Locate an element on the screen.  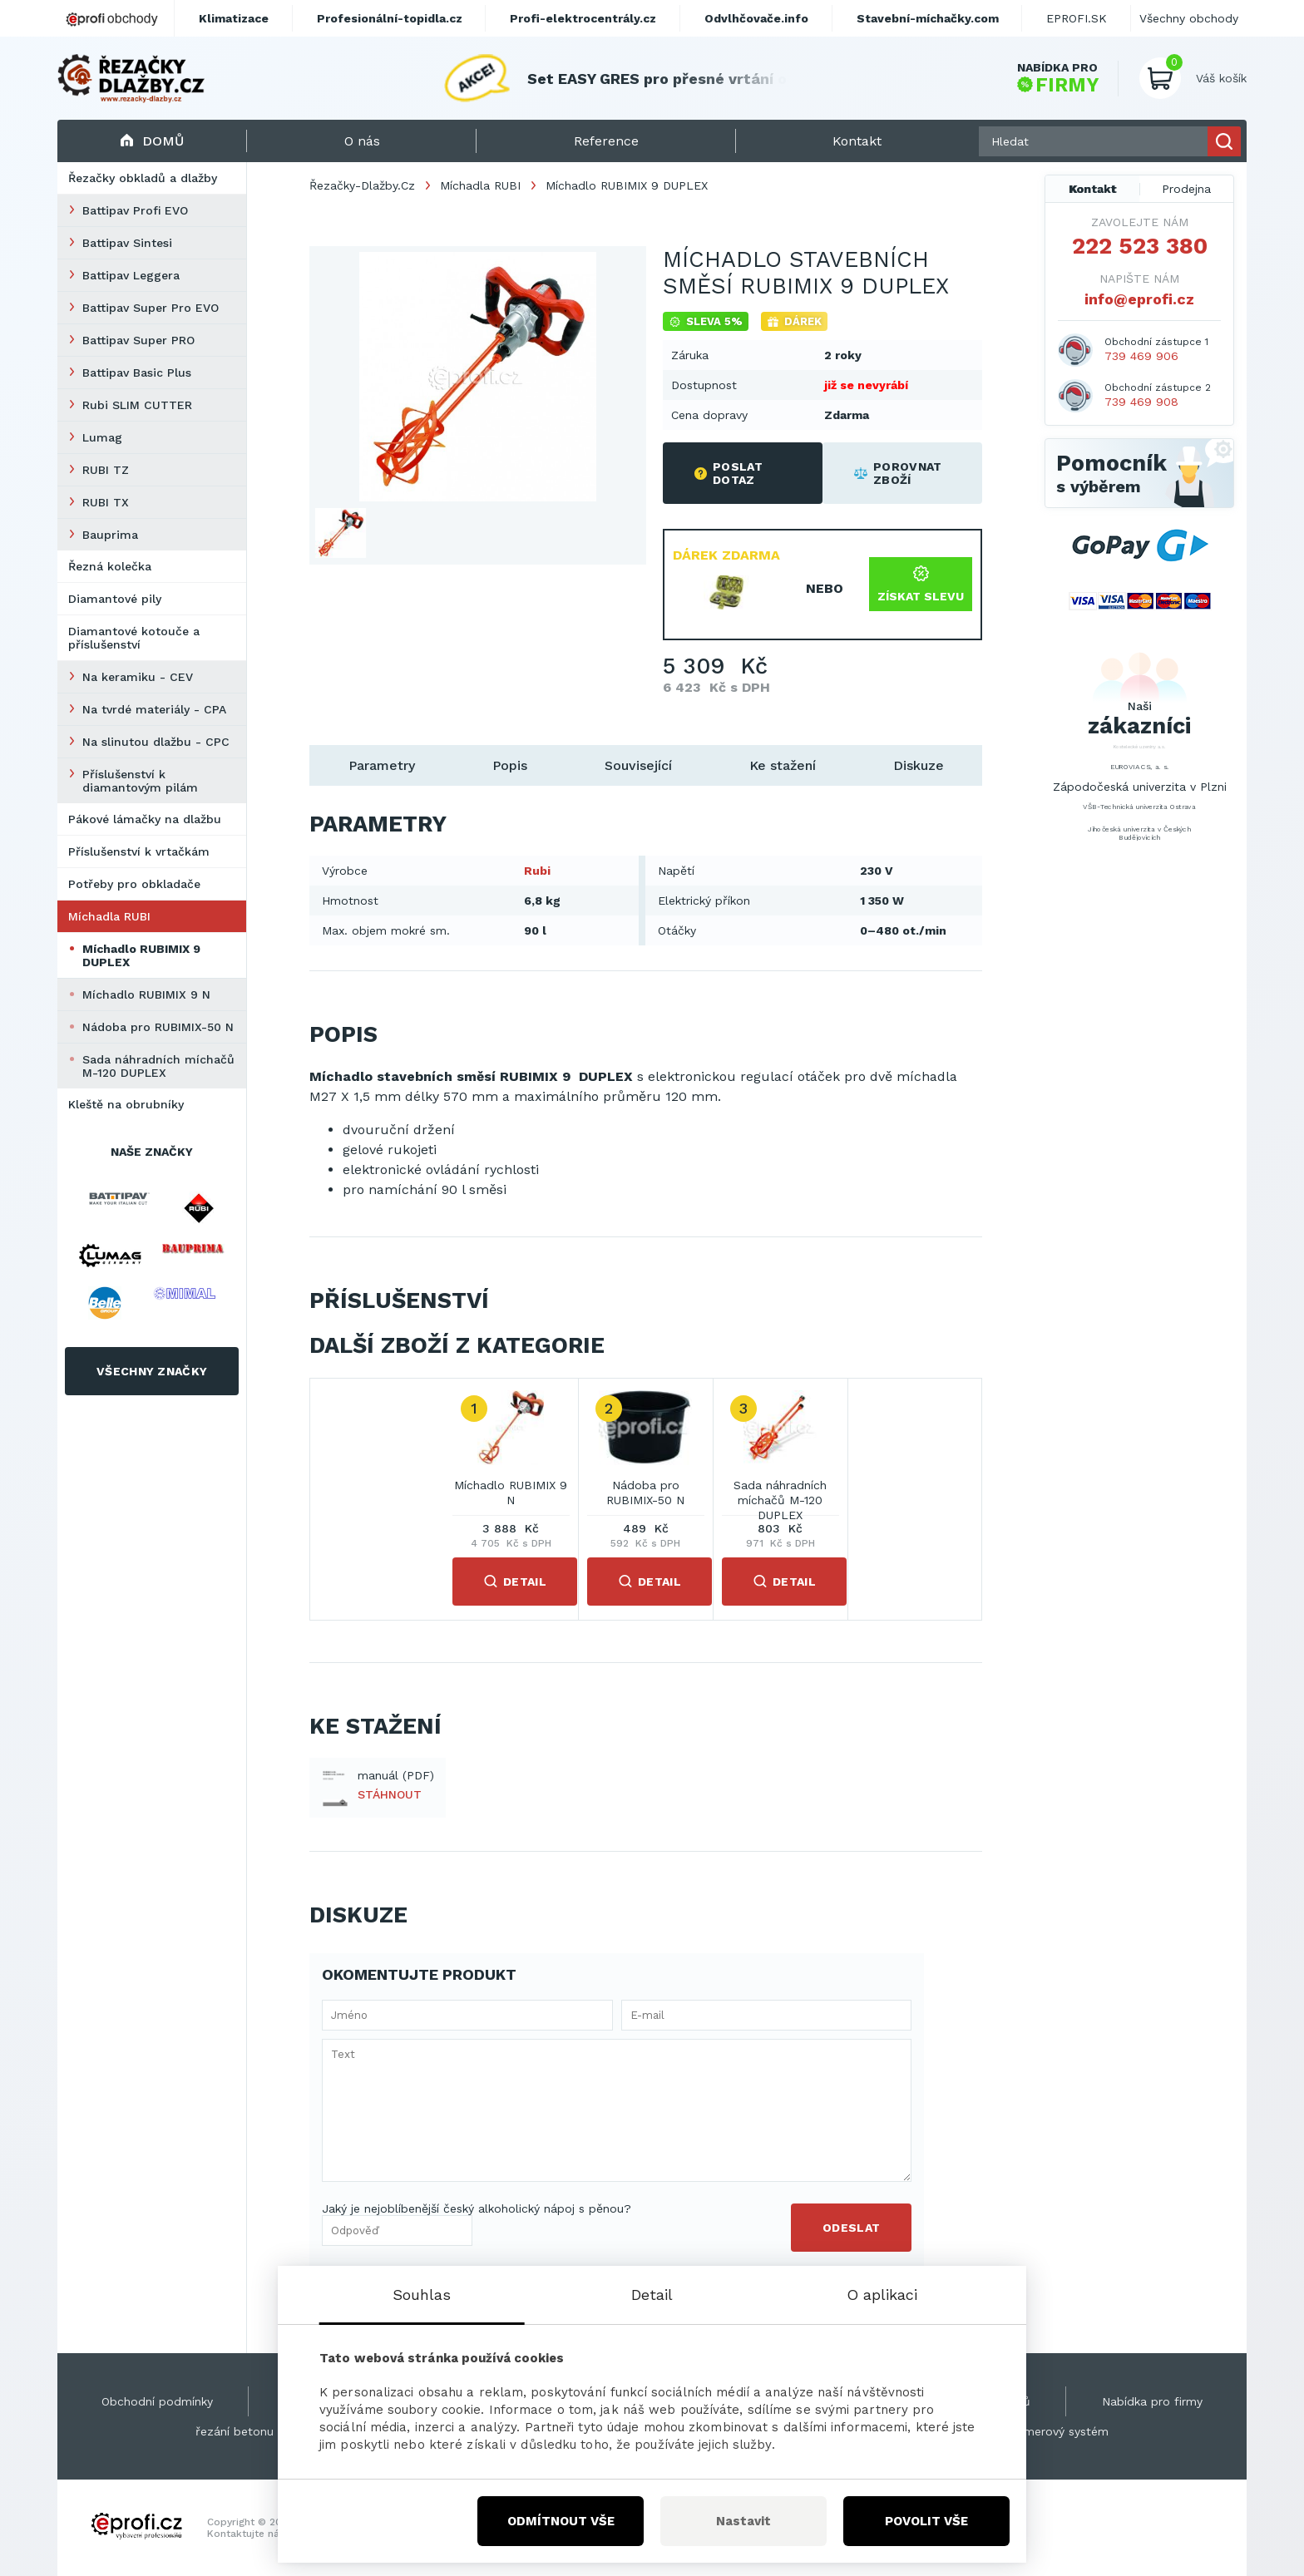
Na tvrdé materiály - CPA is located at coordinates (154, 709).